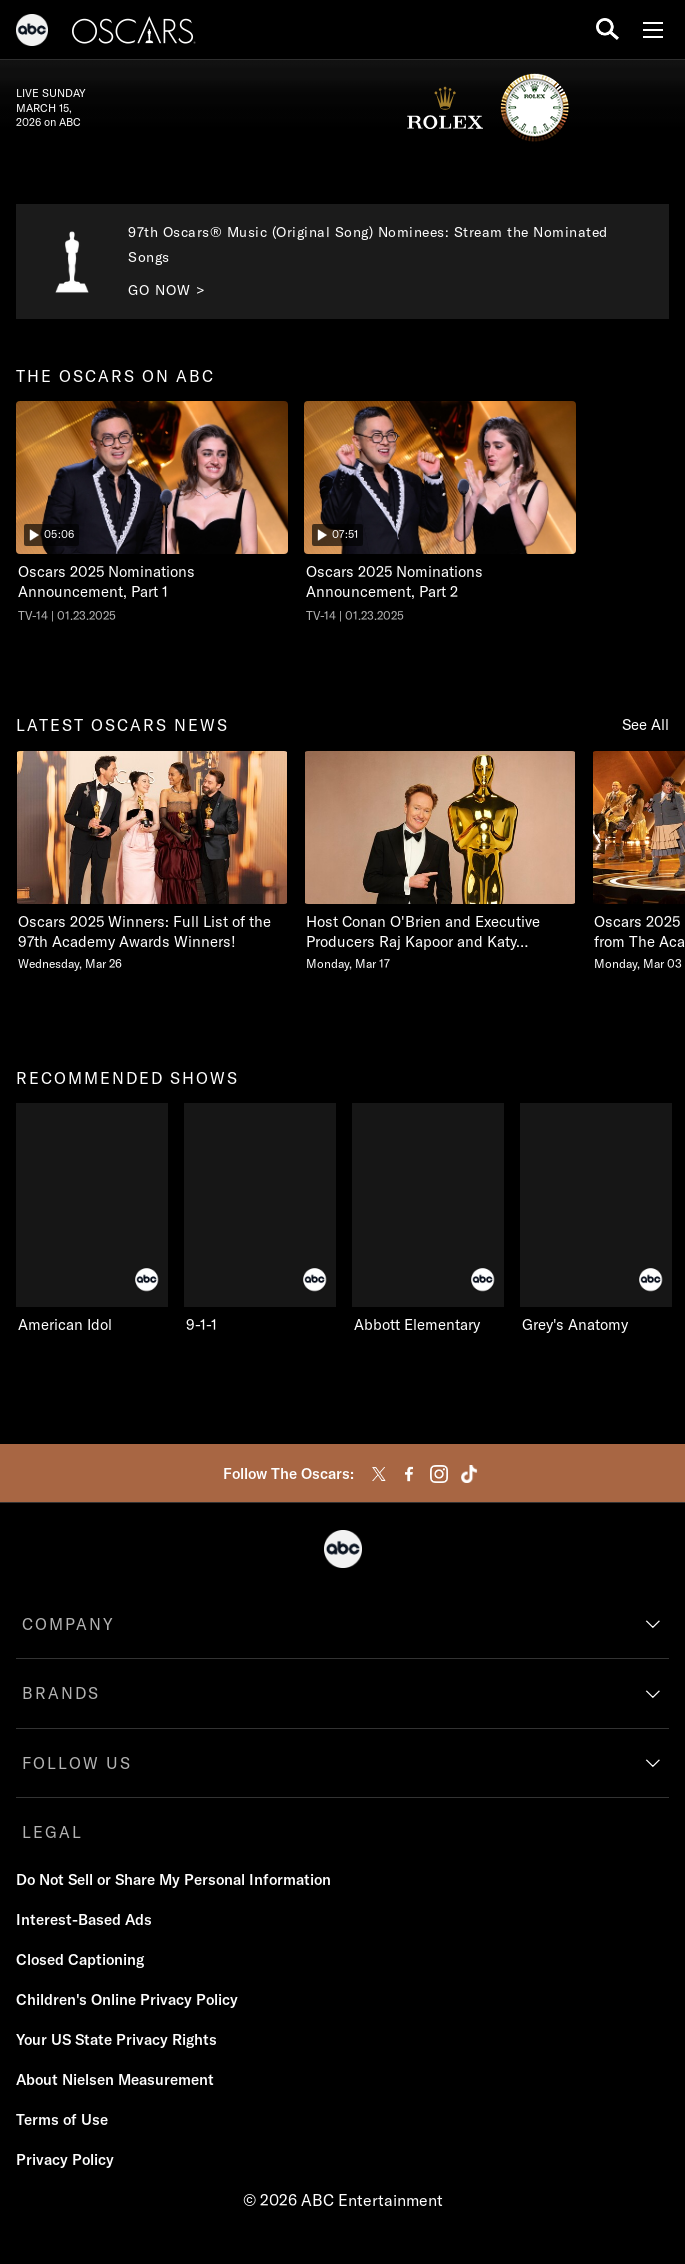 This screenshot has height=2264, width=685. I want to click on FOLLOW US [follow us], so click(77, 1763).